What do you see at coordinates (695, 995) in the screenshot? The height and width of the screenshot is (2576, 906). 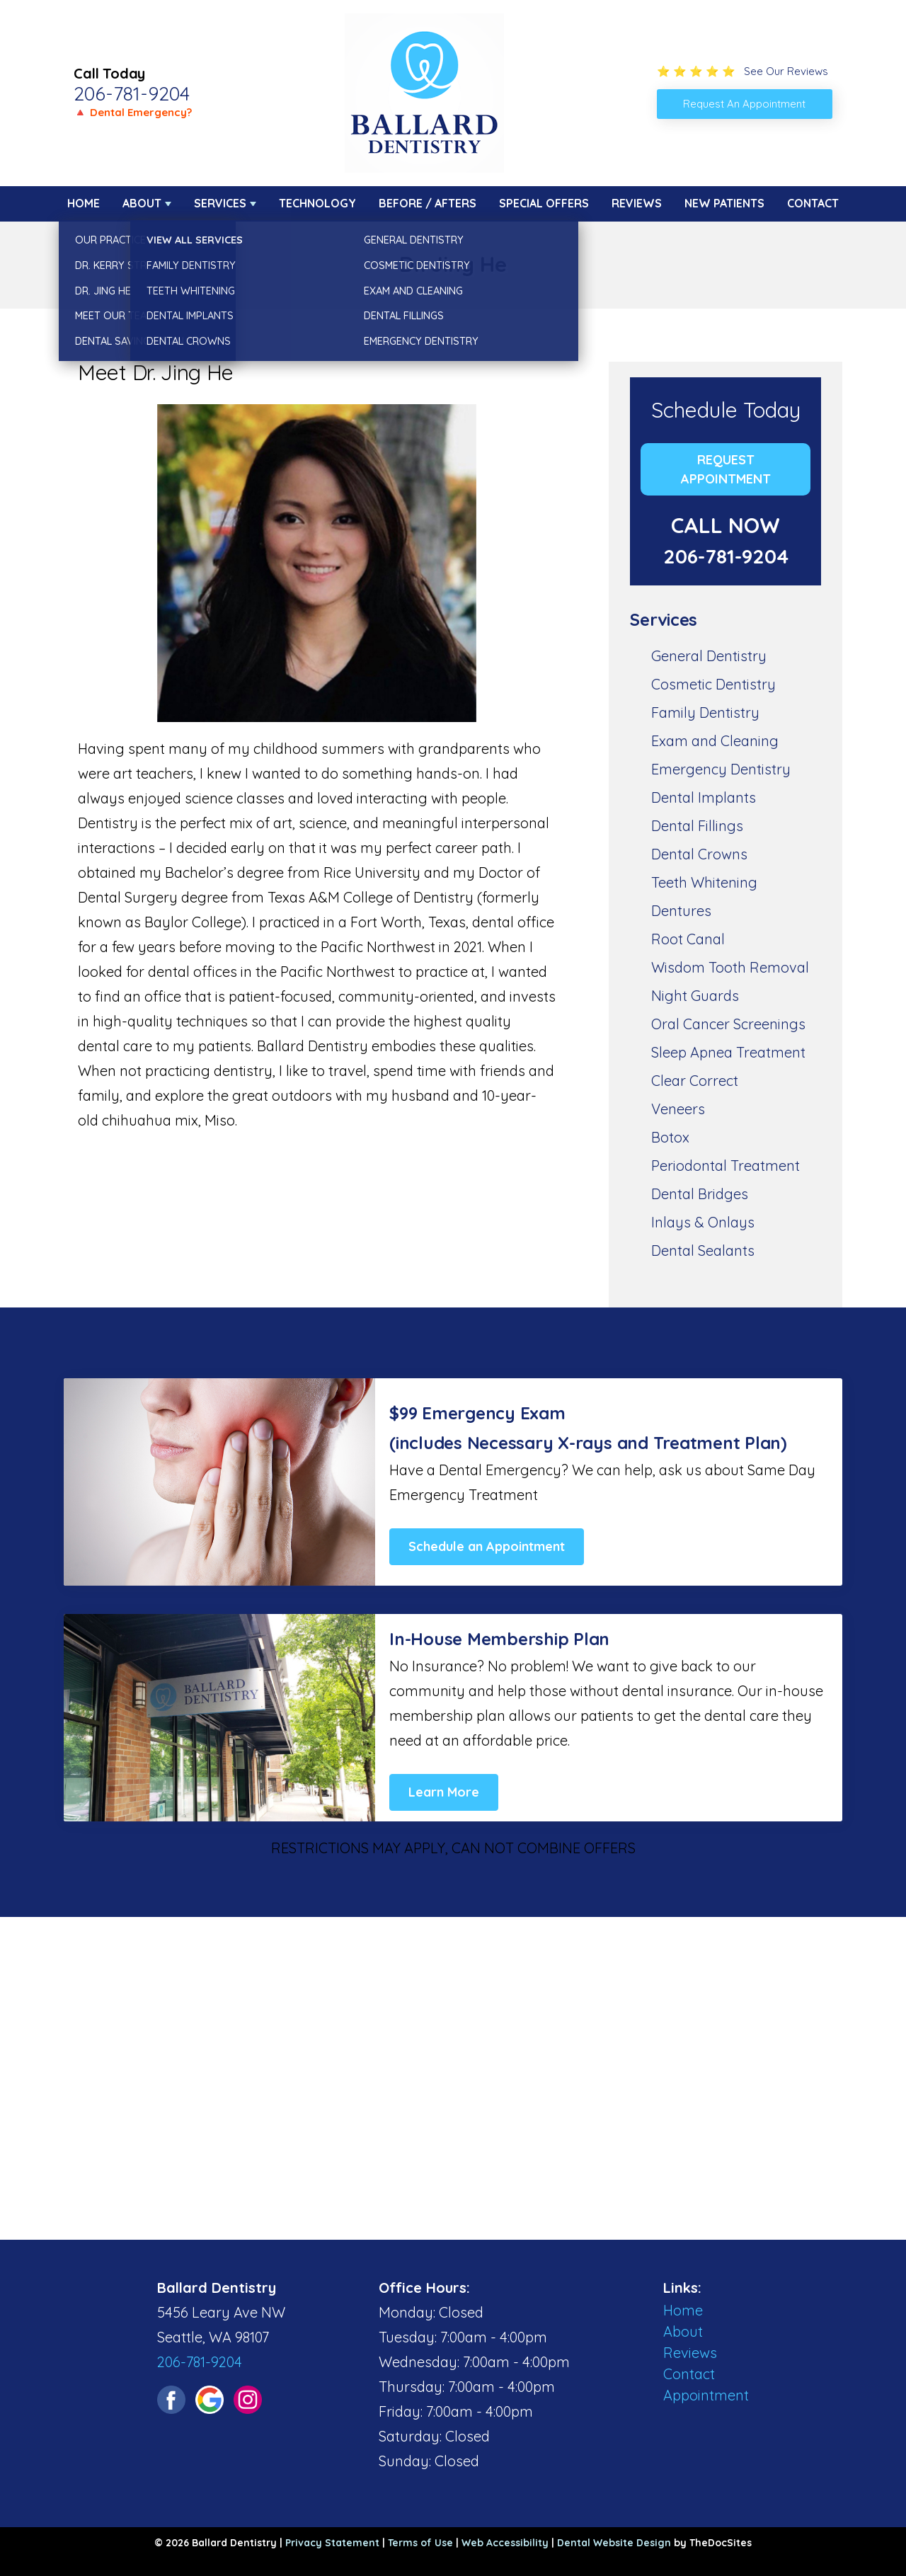 I see `Night Guards` at bounding box center [695, 995].